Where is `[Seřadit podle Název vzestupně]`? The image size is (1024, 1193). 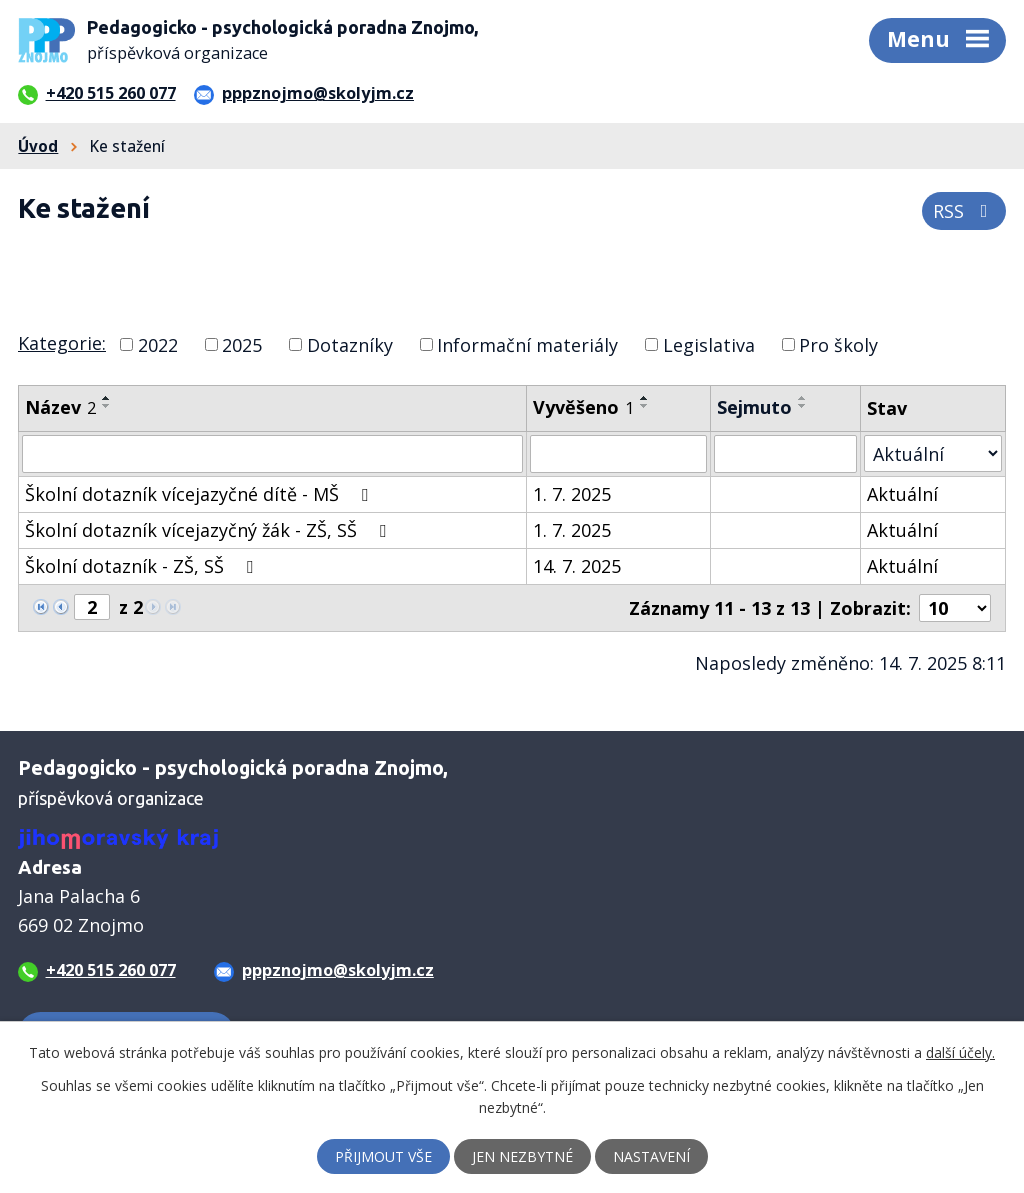
[Seřadit podle Název vzestupně] is located at coordinates (107, 398).